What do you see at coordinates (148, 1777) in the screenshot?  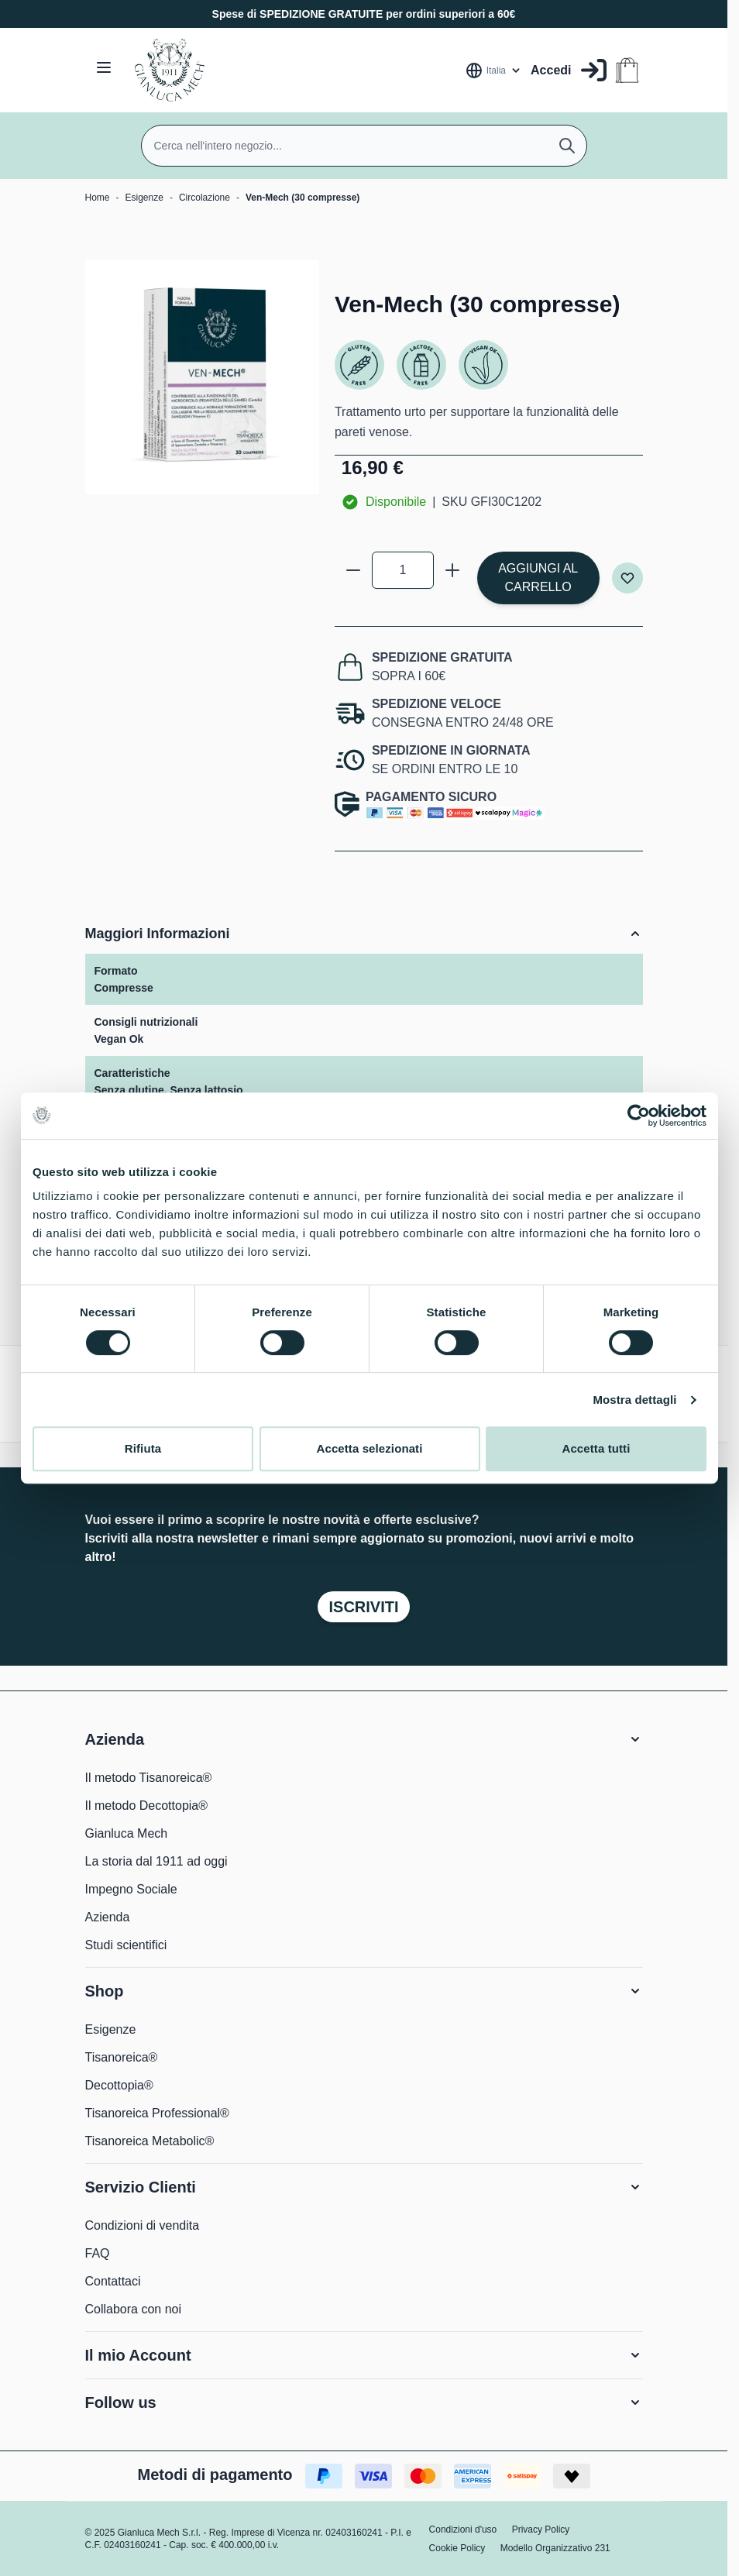 I see `Il metodo Tisanoreica®` at bounding box center [148, 1777].